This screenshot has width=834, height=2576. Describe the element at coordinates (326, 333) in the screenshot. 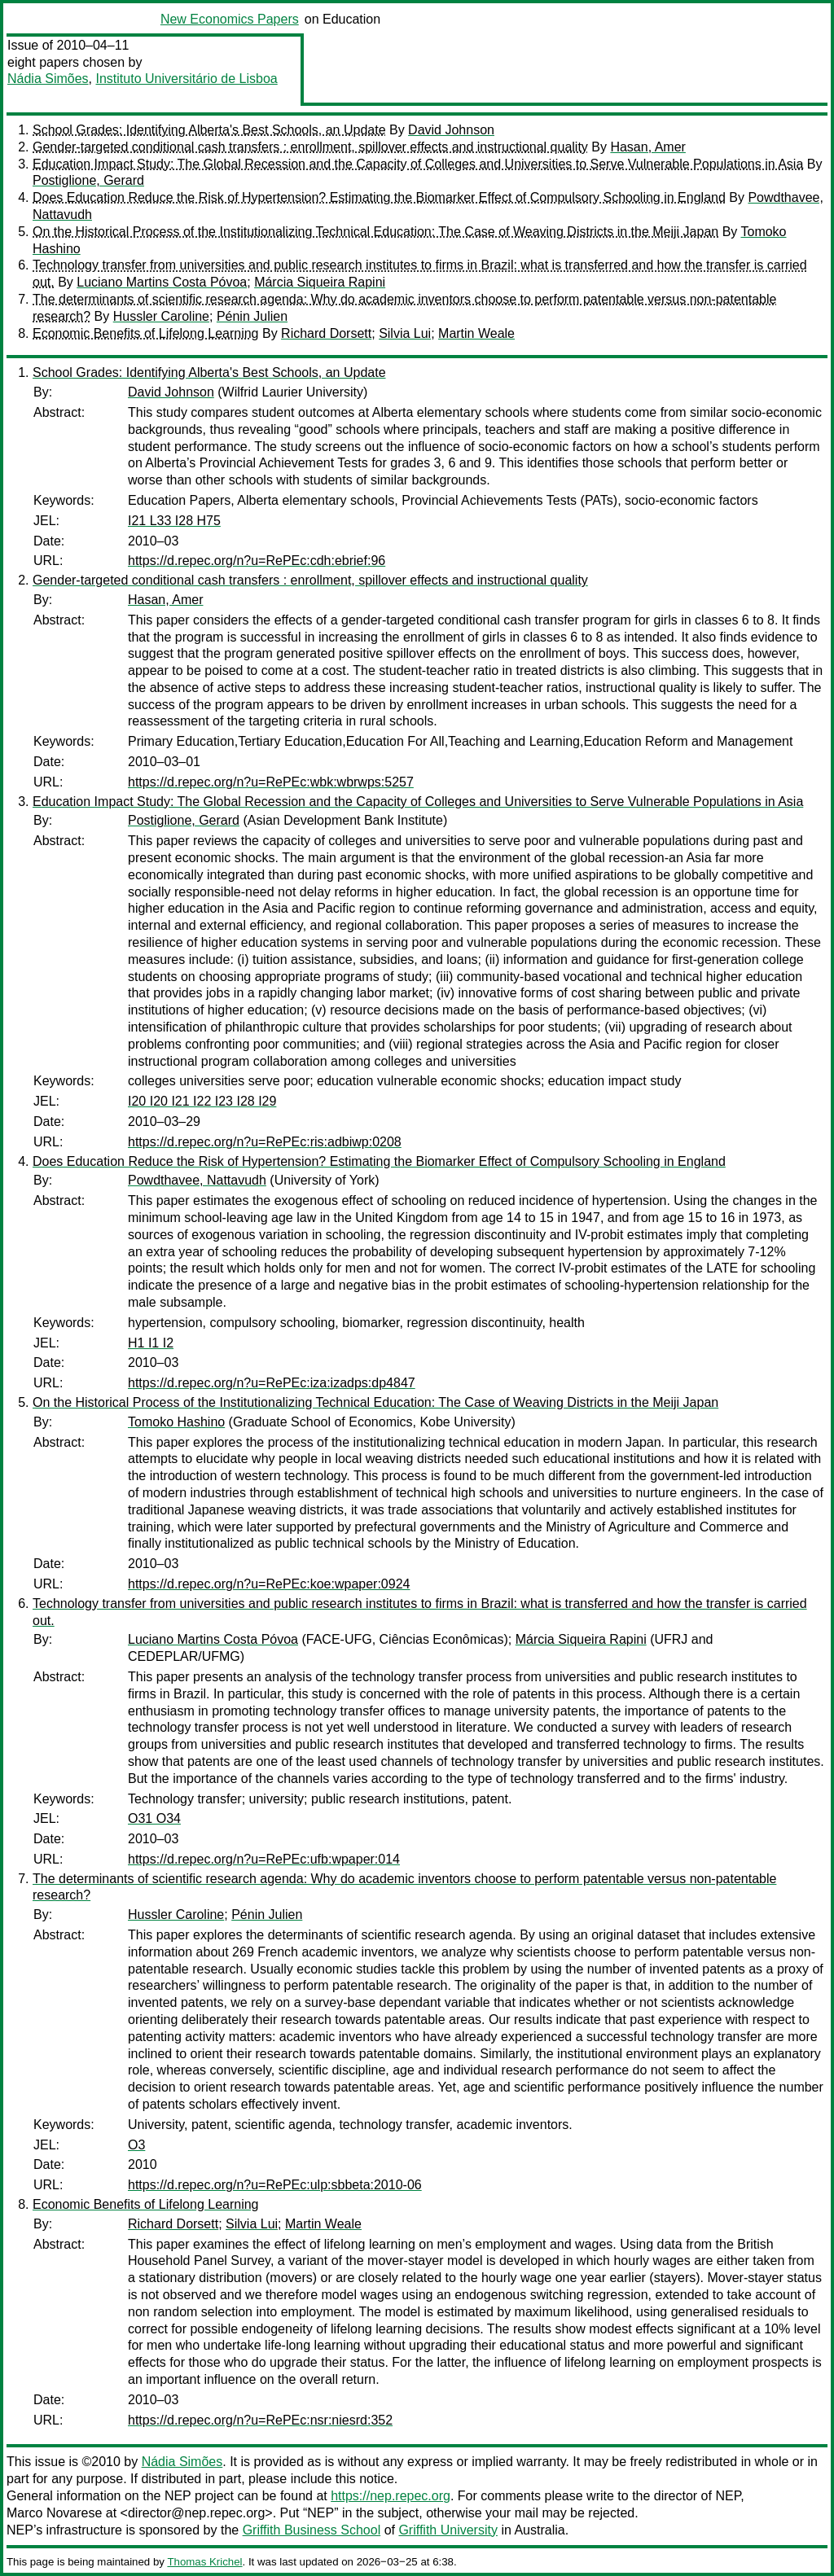

I see `Richard Dorsett` at that location.